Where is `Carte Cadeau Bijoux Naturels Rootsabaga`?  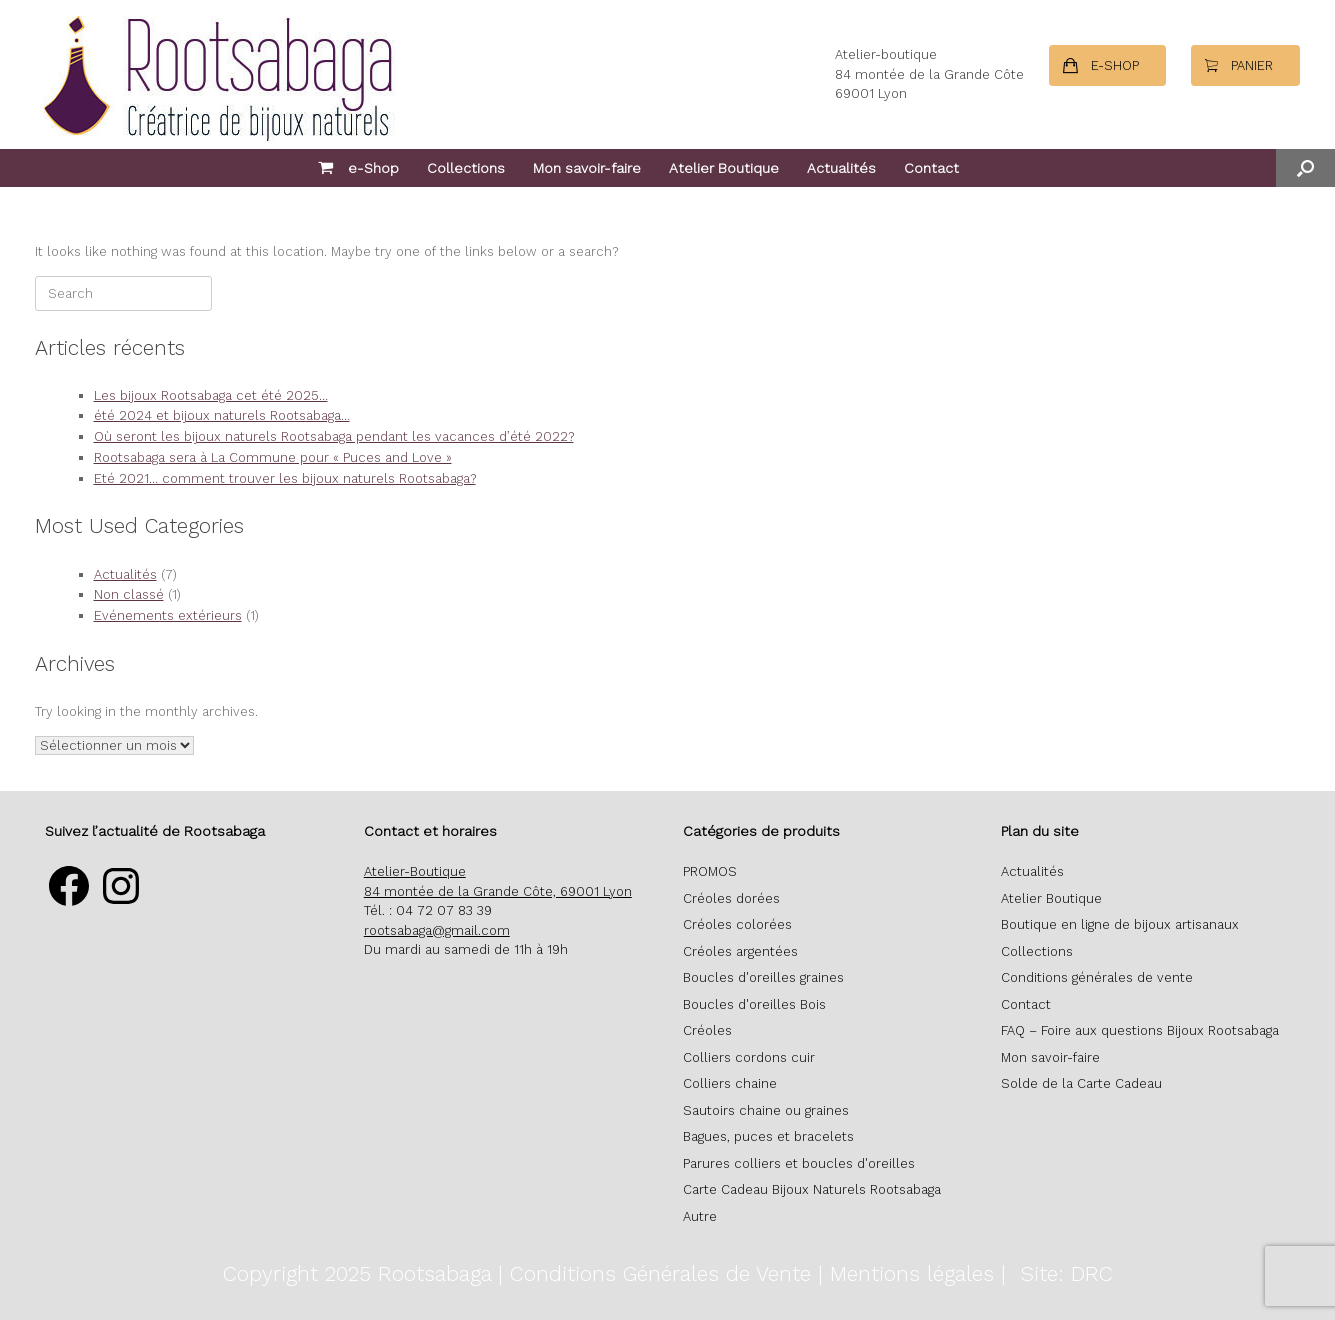 Carte Cadeau Bijoux Naturels Rootsabaga is located at coordinates (812, 1189).